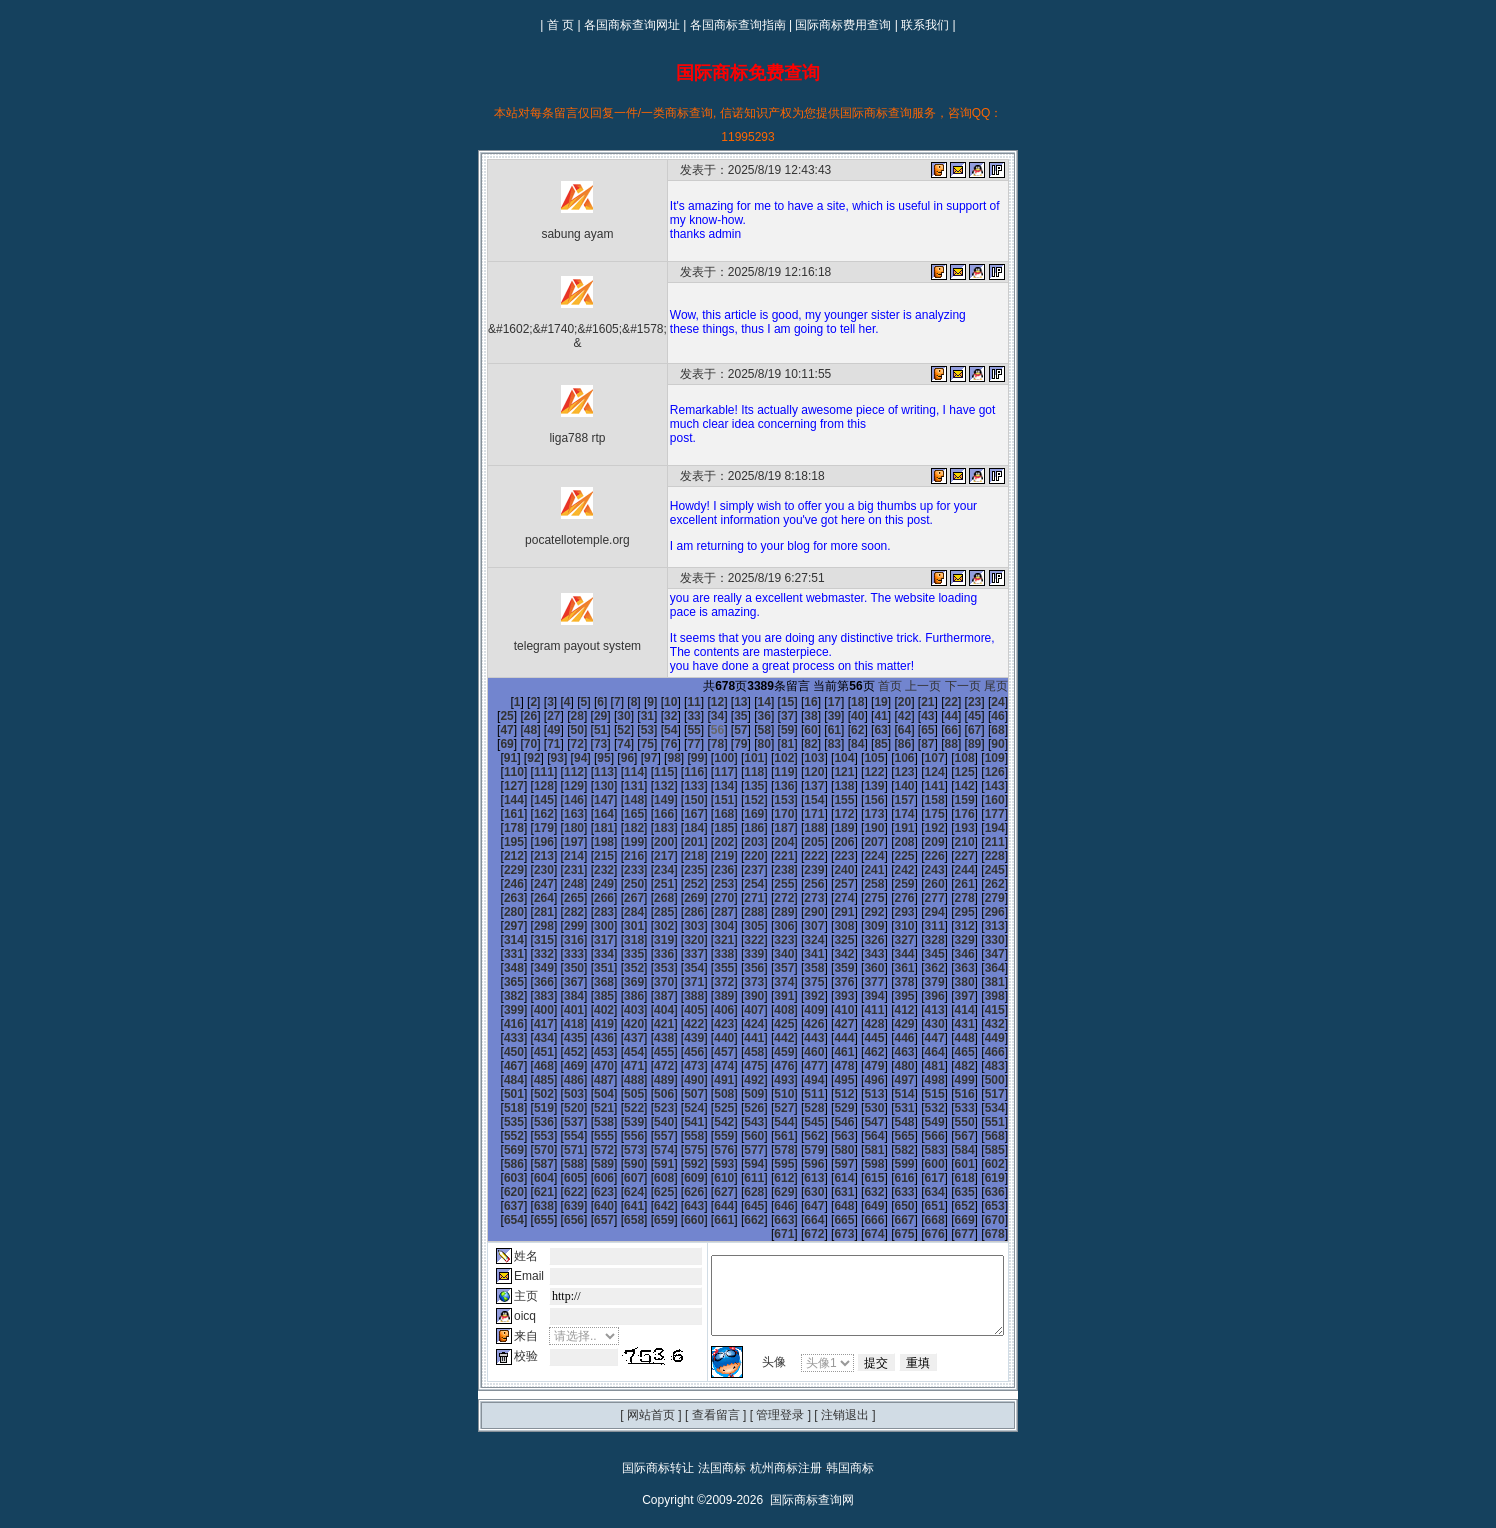 The width and height of the screenshot is (1496, 1528). Describe the element at coordinates (707, 1038) in the screenshot. I see `464` at that location.